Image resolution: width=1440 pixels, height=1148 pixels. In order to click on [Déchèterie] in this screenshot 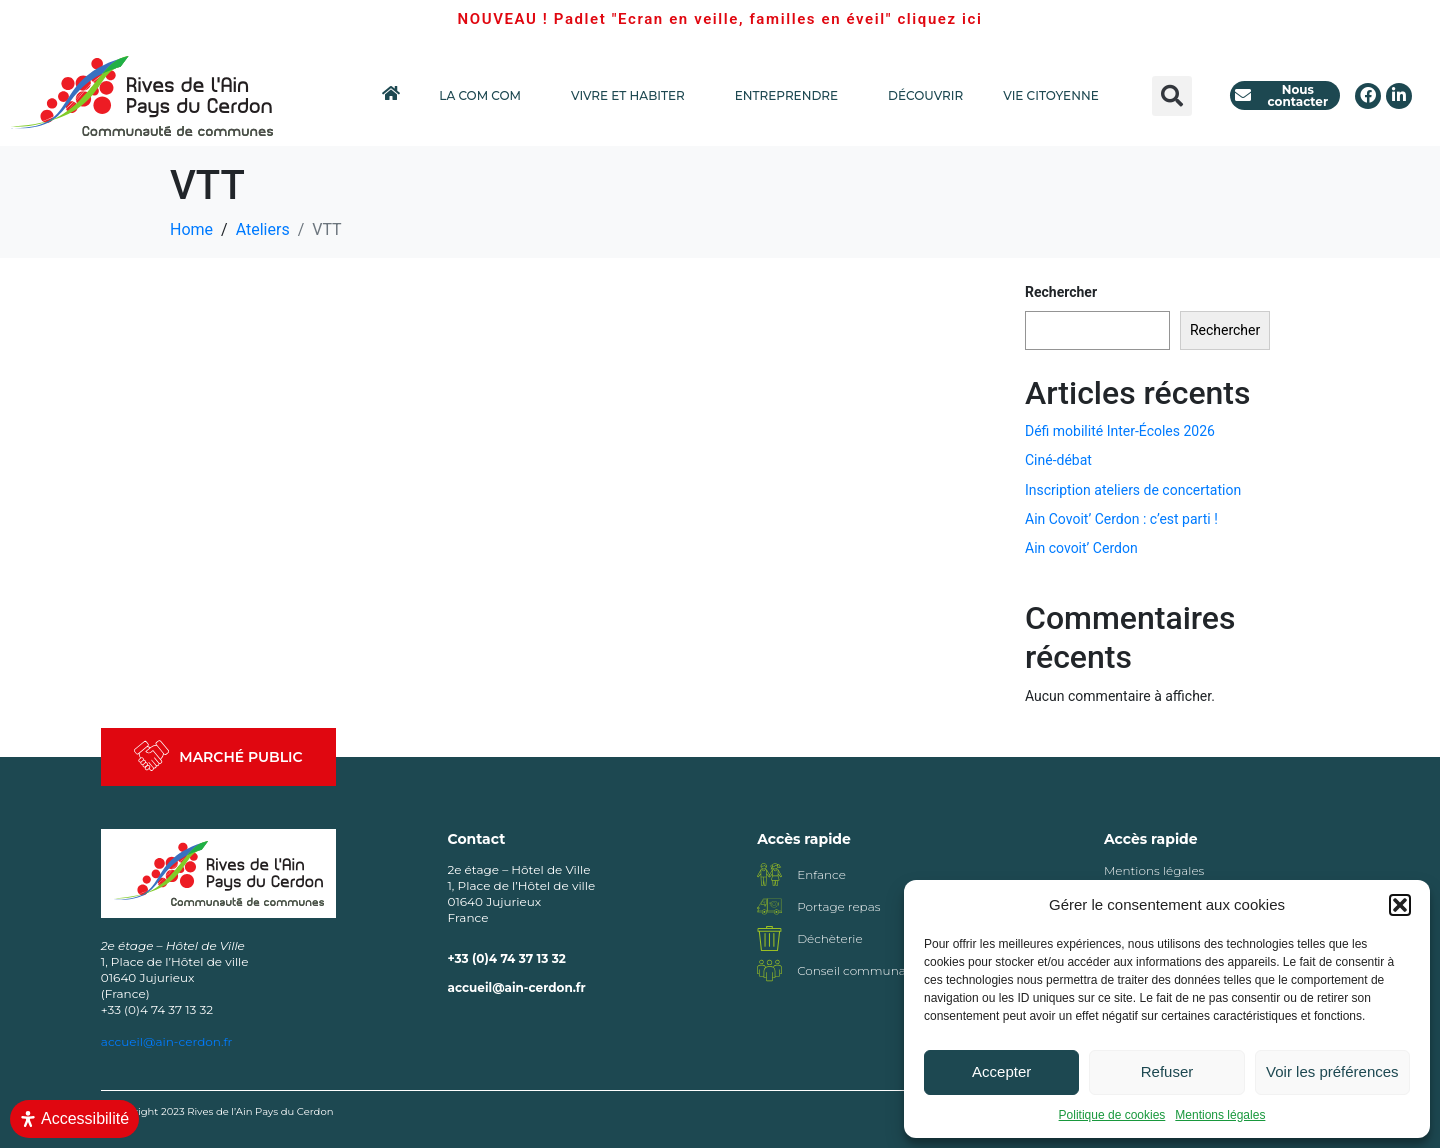, I will do `click(769, 938)`.